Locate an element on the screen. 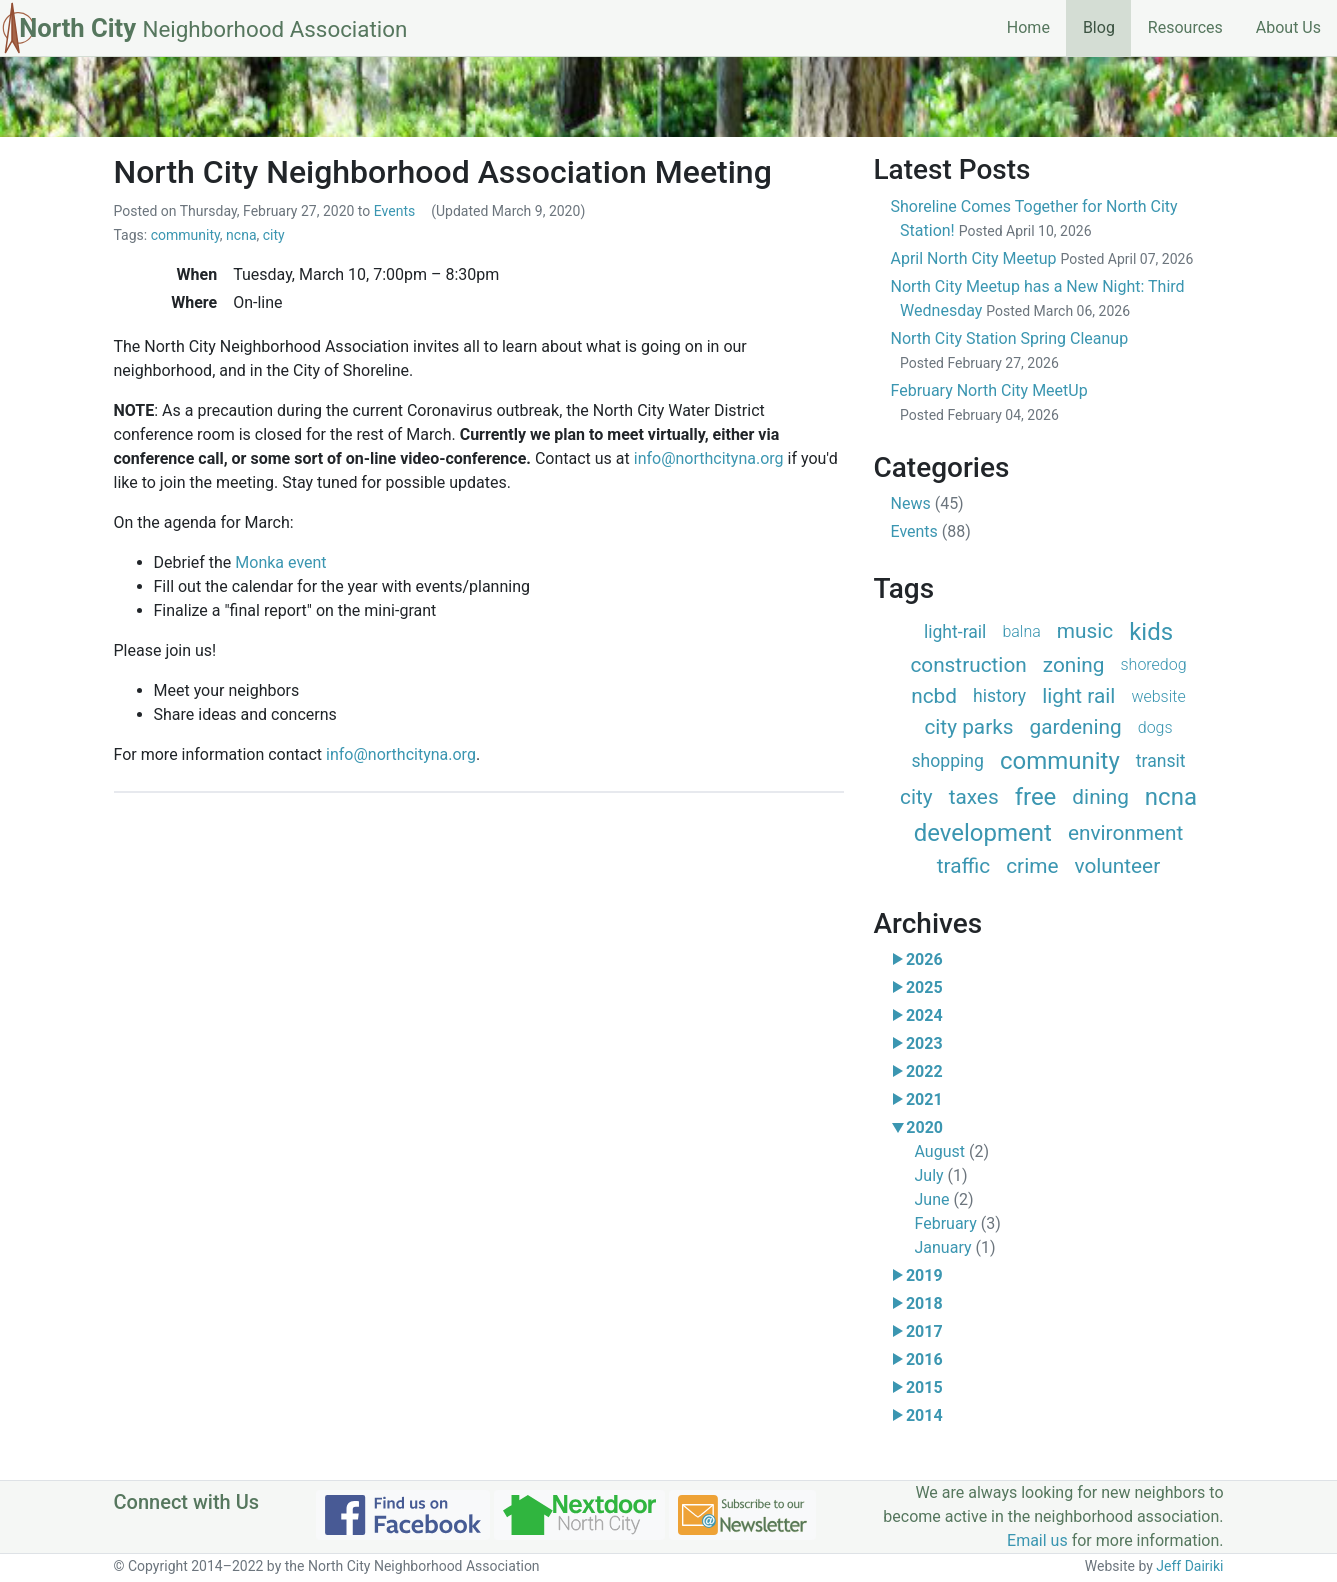 The width and height of the screenshot is (1337, 1582). shoredog is located at coordinates (1154, 664).